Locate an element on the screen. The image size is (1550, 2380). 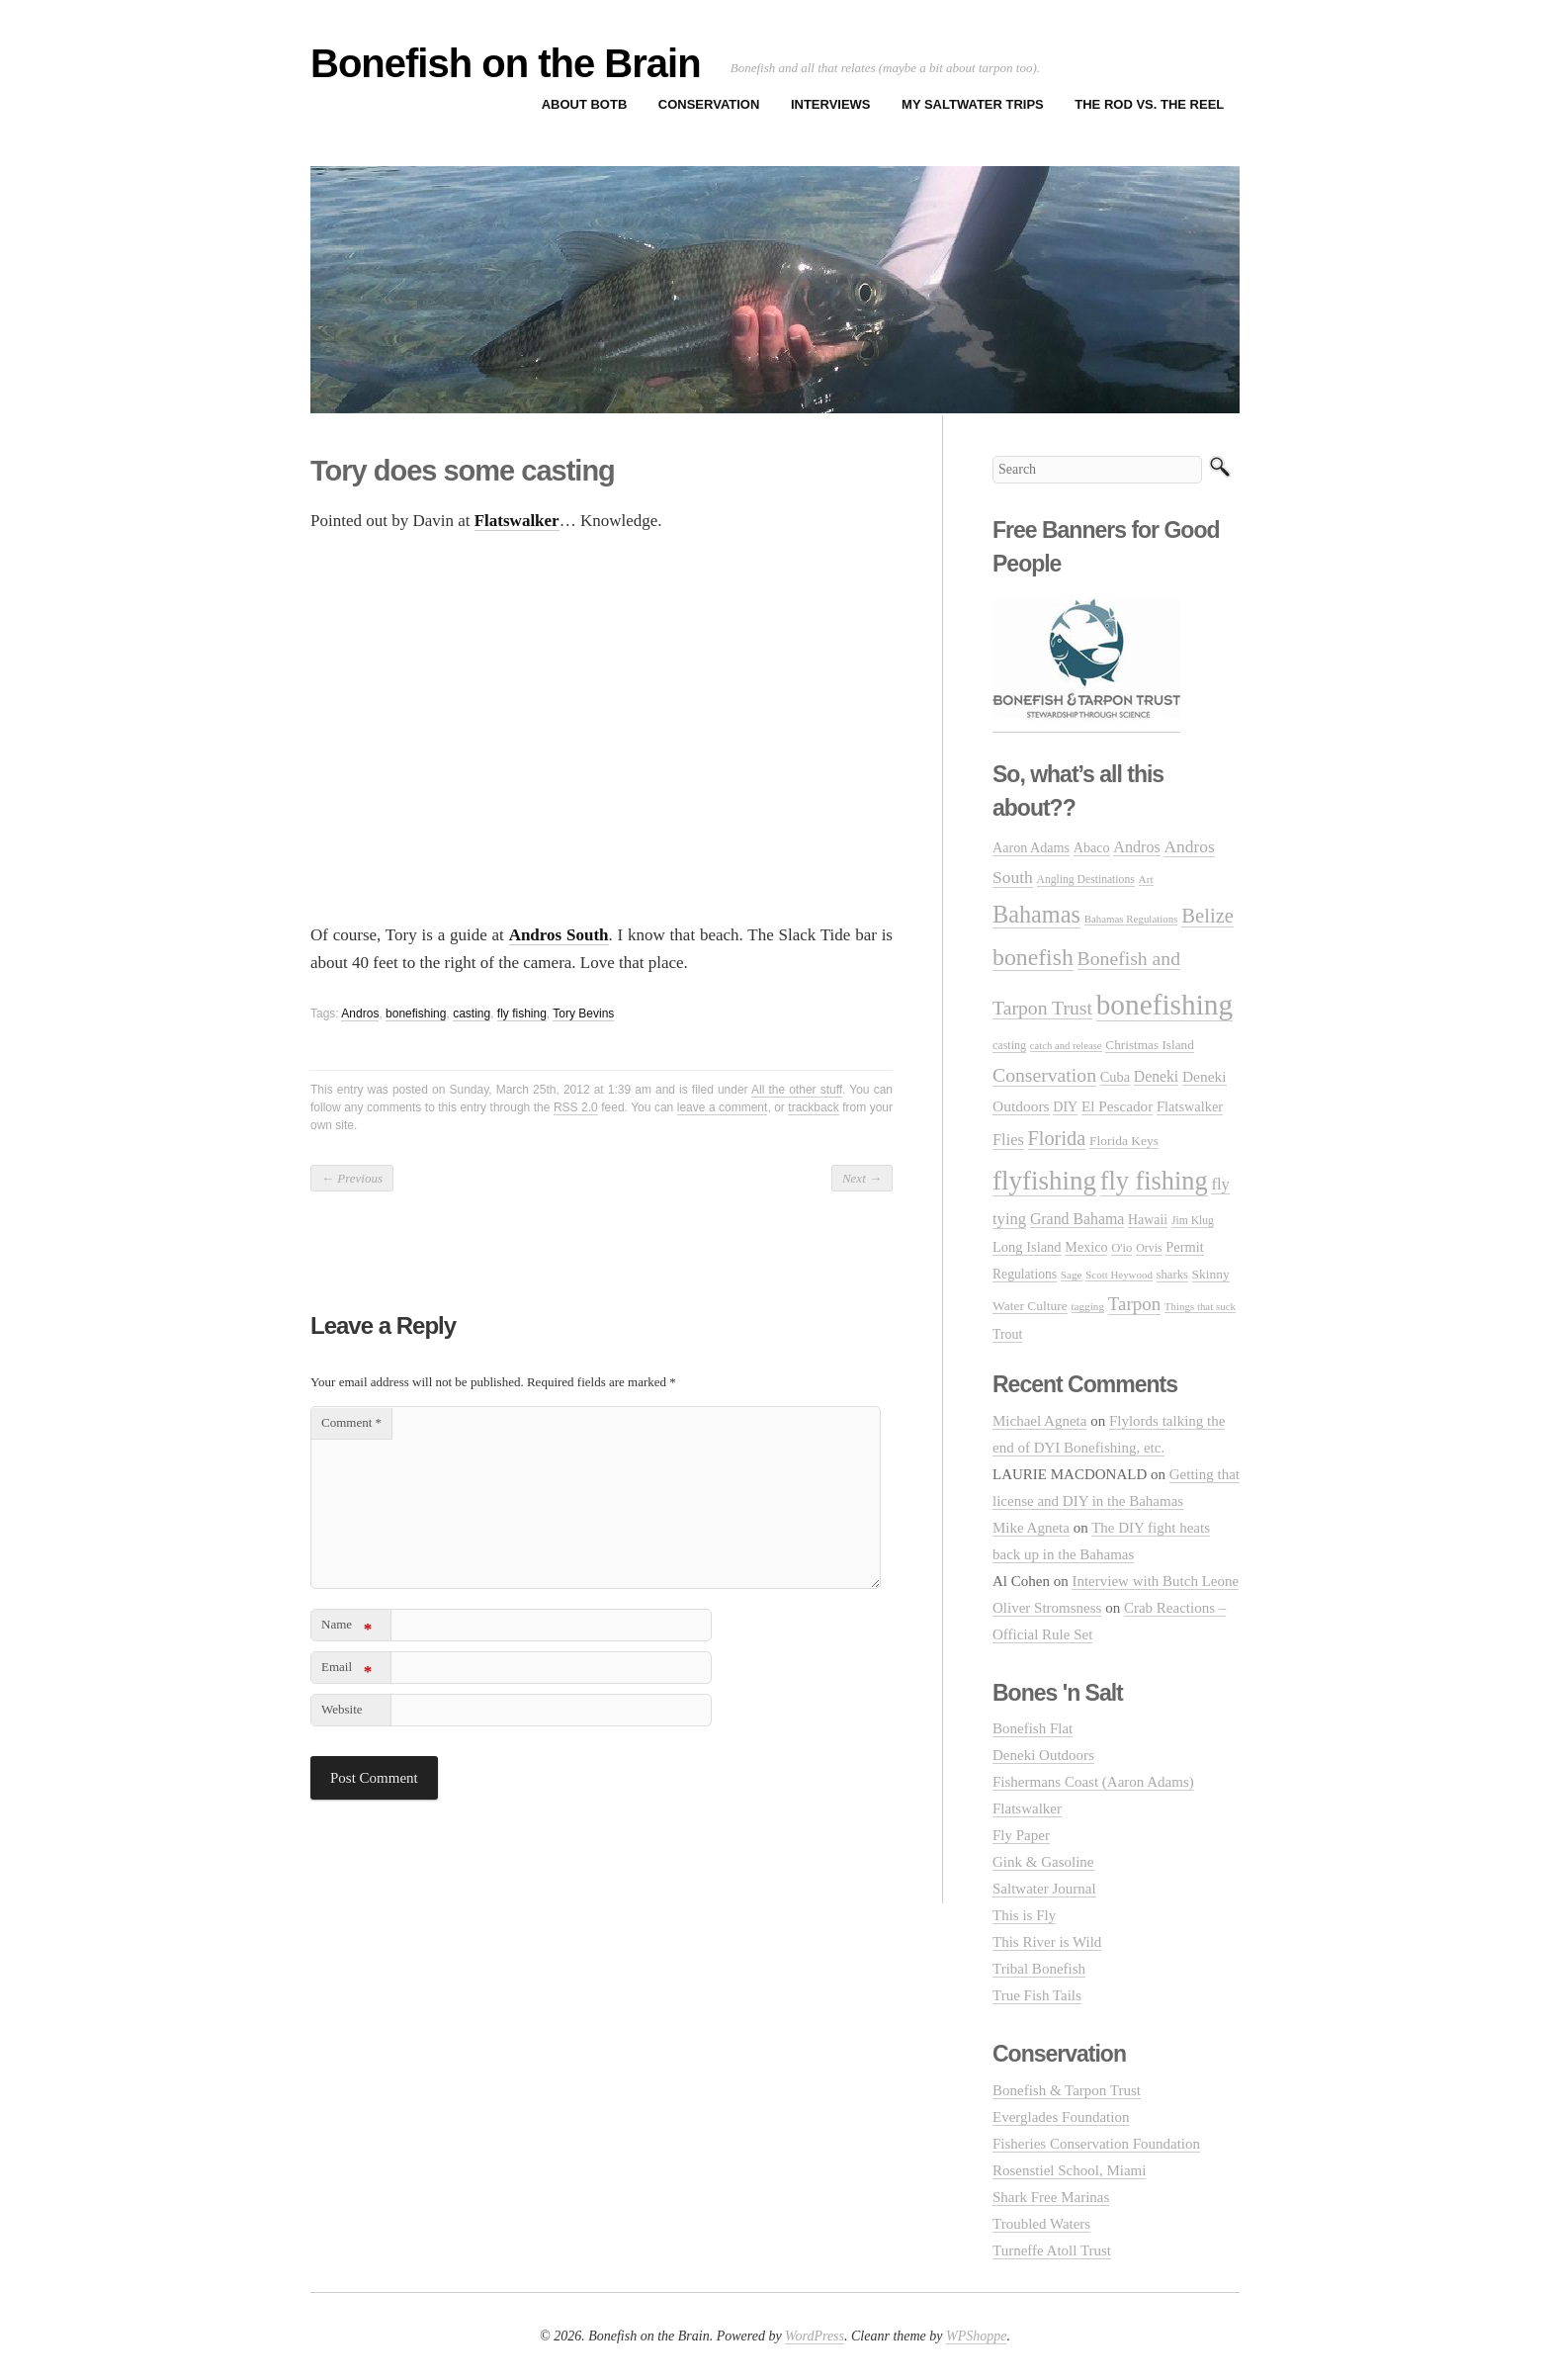
Art [Art (22 items)] is located at coordinates (1146, 879).